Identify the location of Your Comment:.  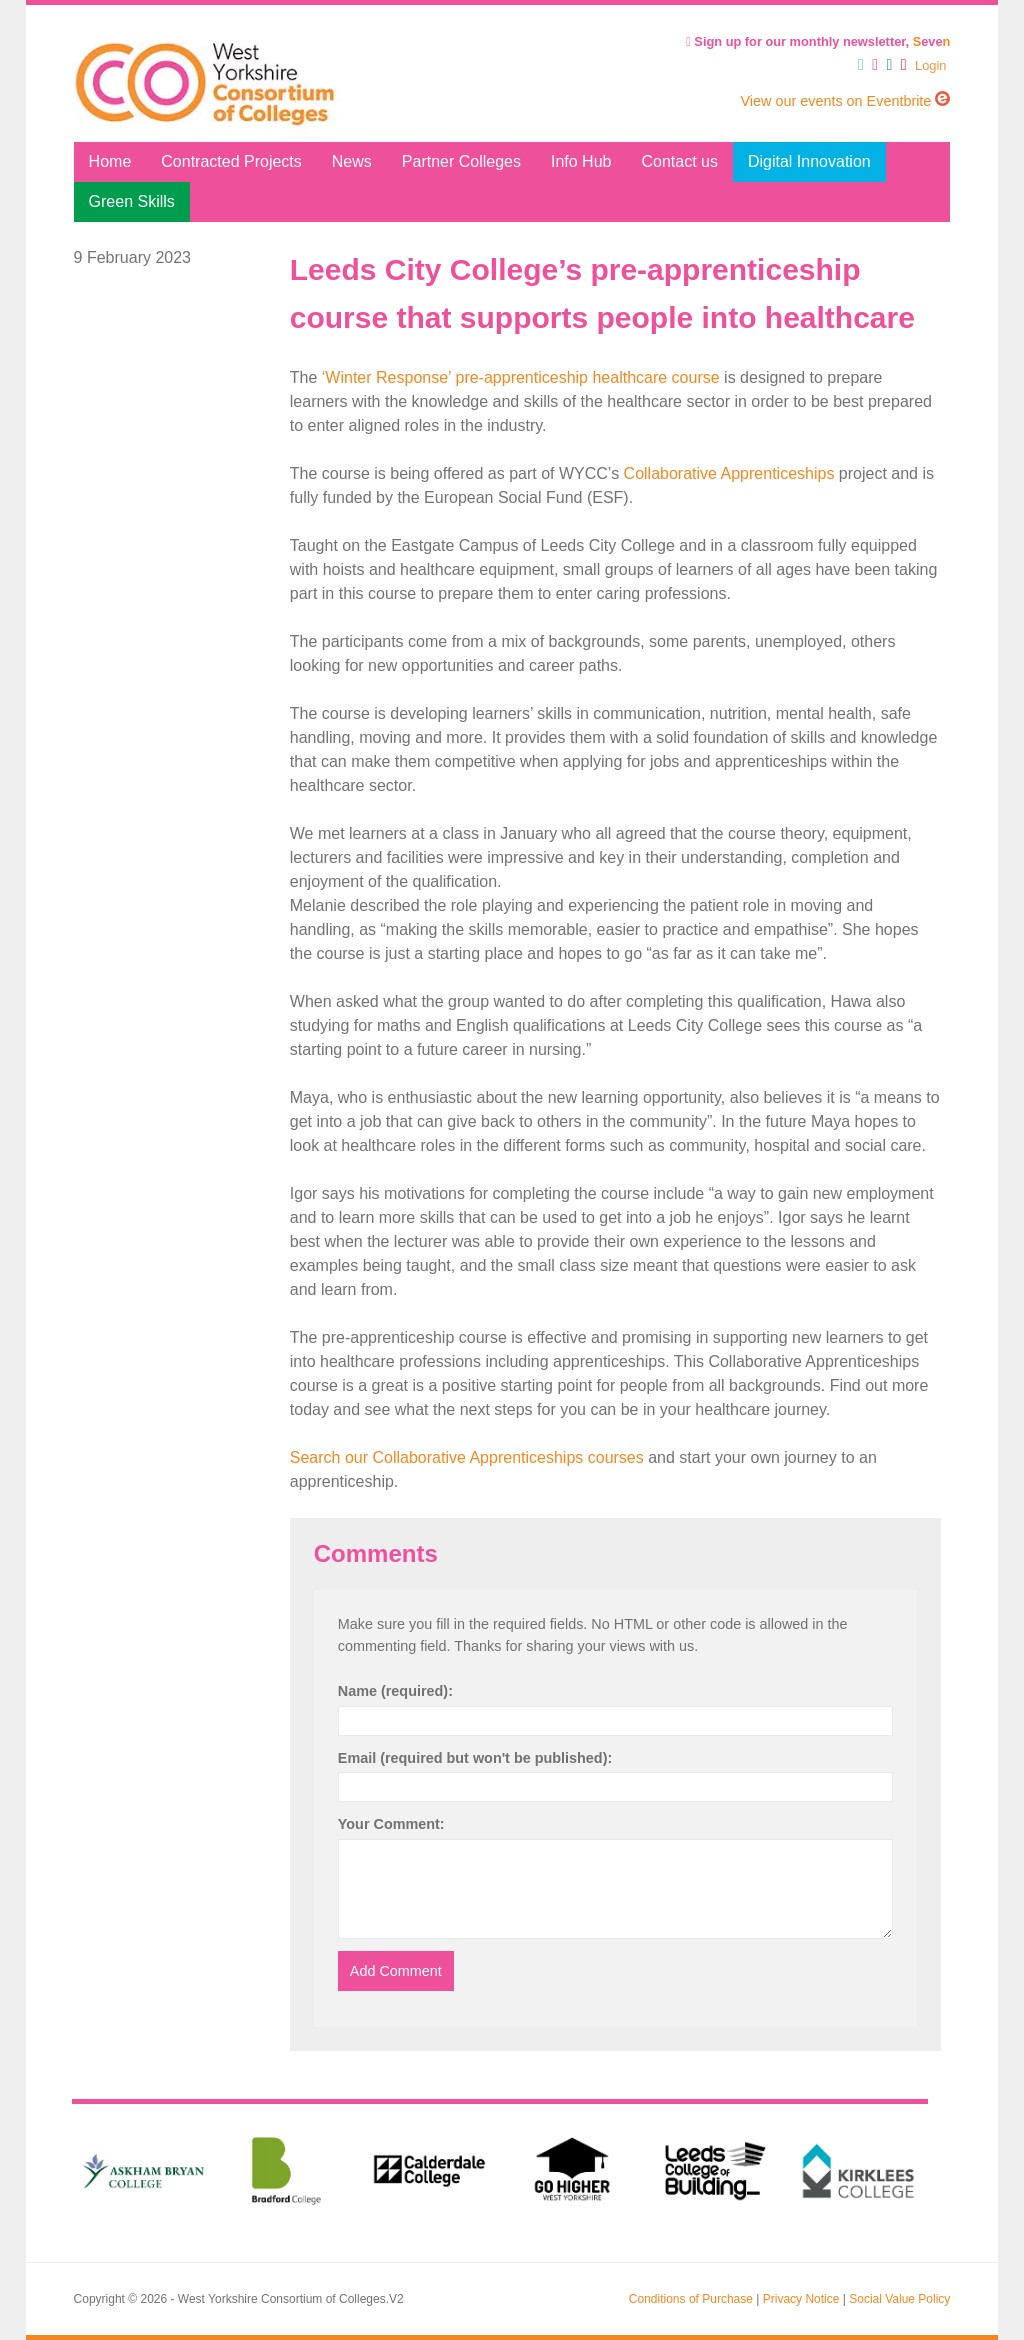
(391, 1824).